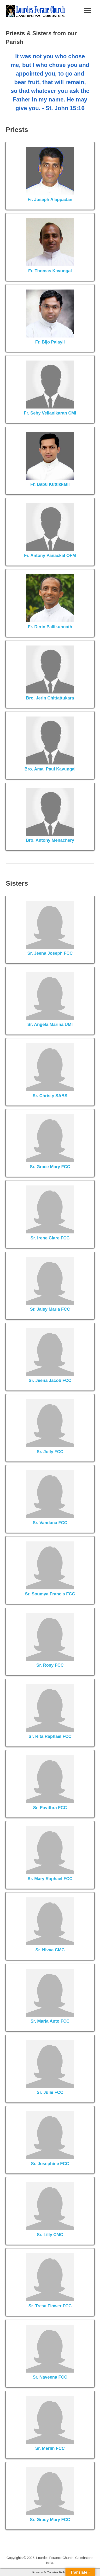  Describe the element at coordinates (50, 2519) in the screenshot. I see `Sr. Gracy Mary FCC` at that location.